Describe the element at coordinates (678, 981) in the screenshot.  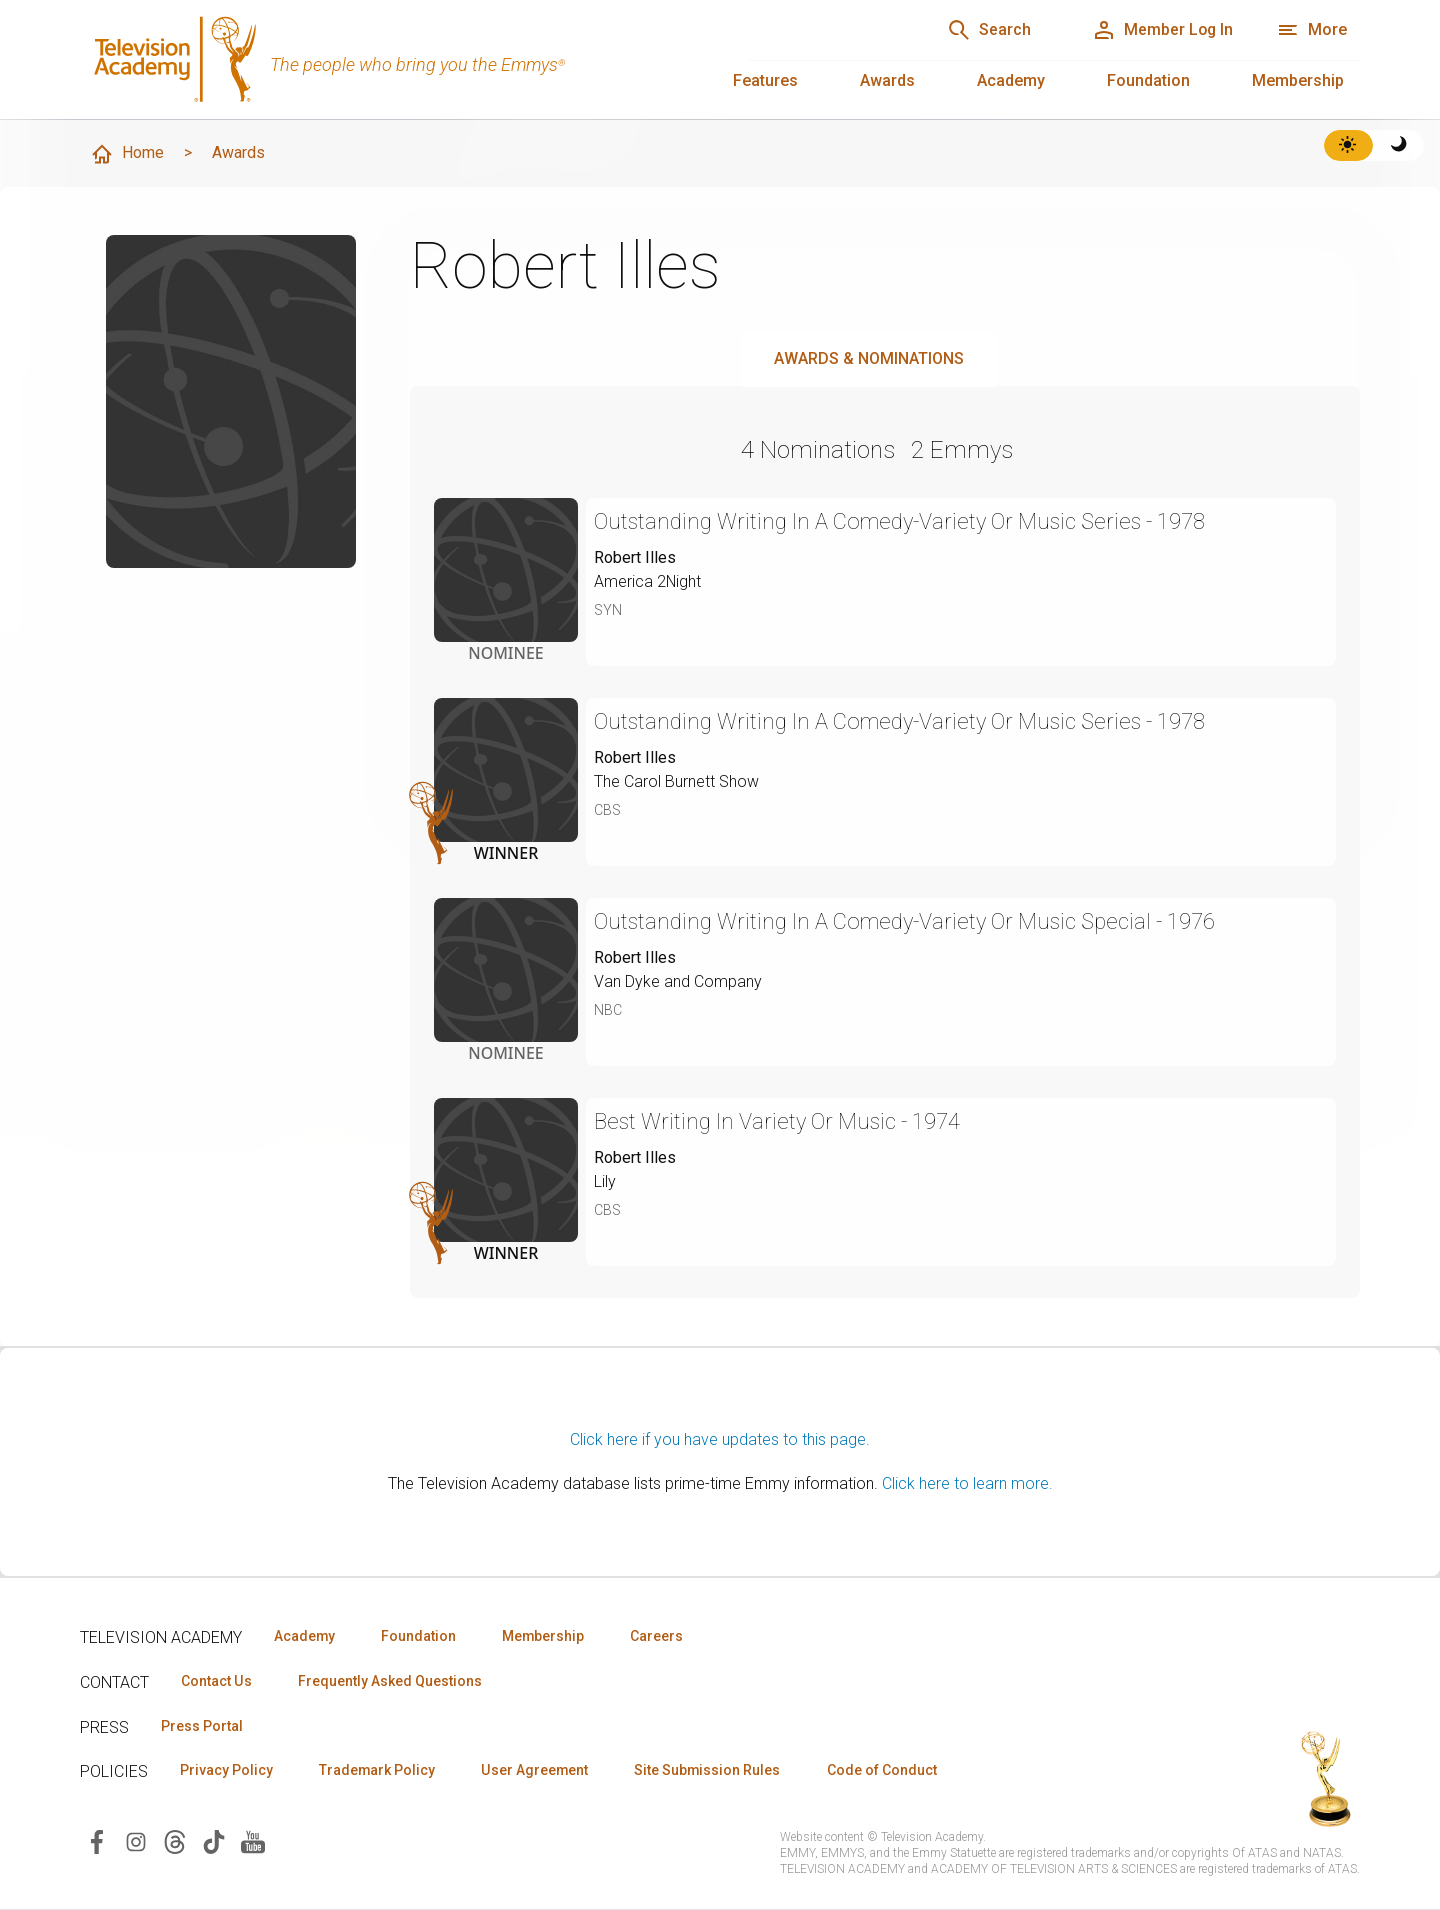
I see `Van Dyke and Company` at that location.